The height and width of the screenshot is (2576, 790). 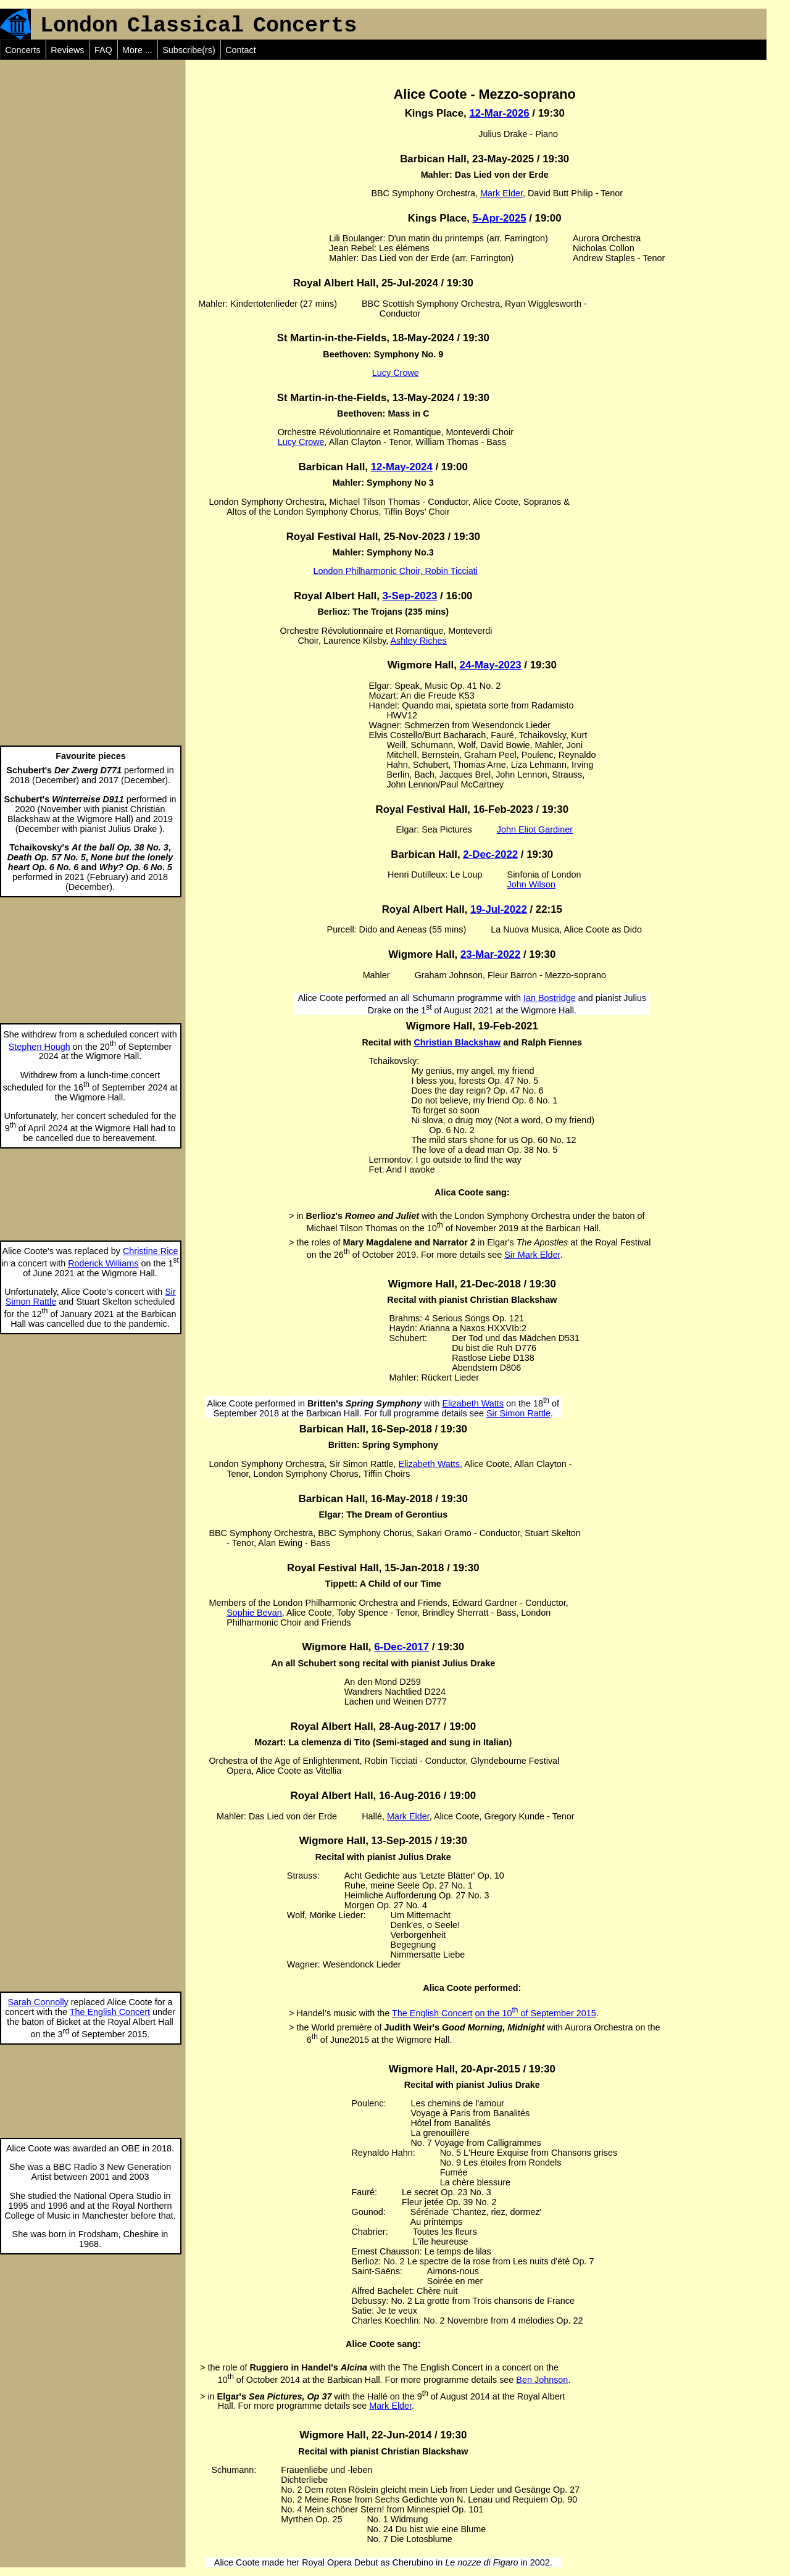 I want to click on Sarah Connolly, so click(x=37, y=2002).